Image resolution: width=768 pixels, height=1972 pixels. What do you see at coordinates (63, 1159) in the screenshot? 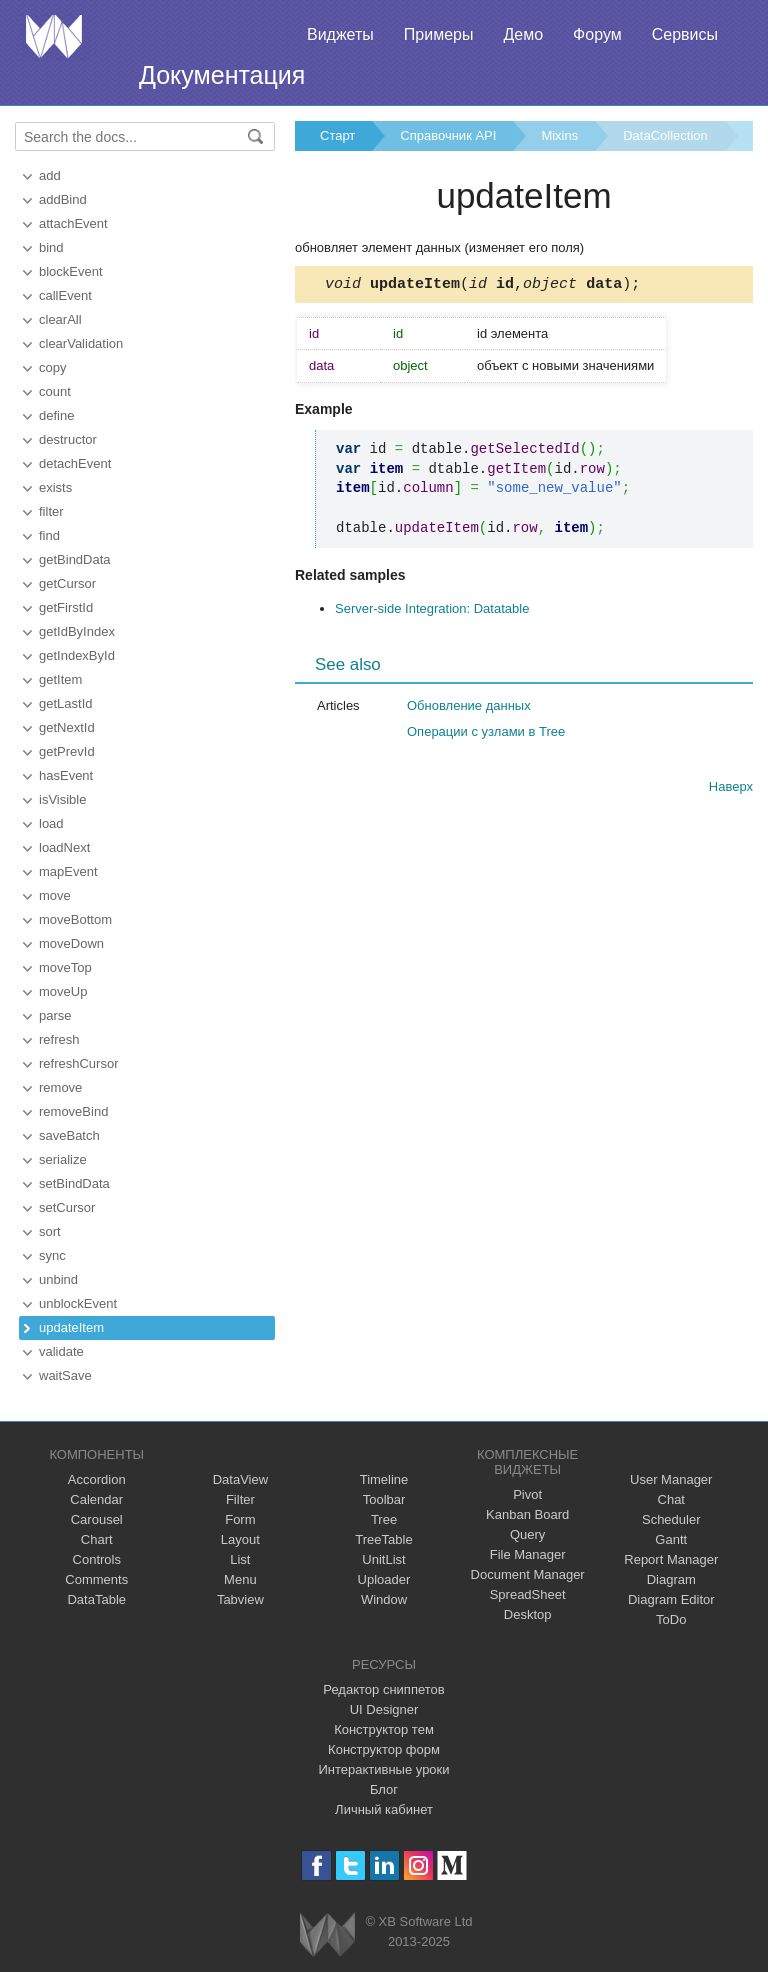
I see `serialize` at bounding box center [63, 1159].